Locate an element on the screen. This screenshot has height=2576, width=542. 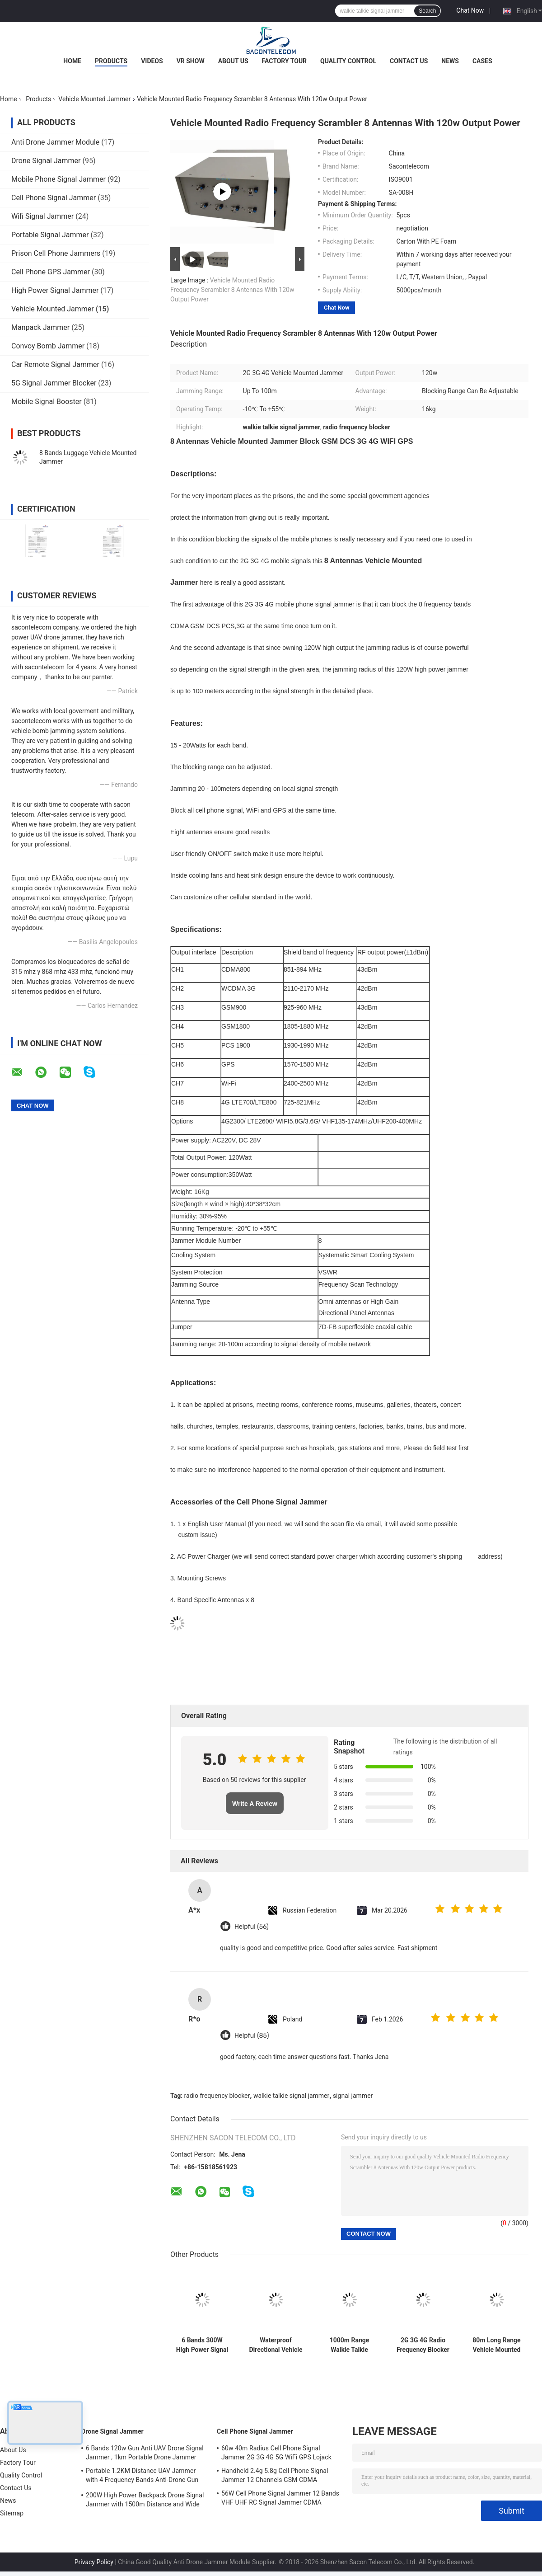
200W High Power Backpack Drone Signal Jammer with 1500m Distance and Wide Frequency Coverage is located at coordinates (145, 2500).